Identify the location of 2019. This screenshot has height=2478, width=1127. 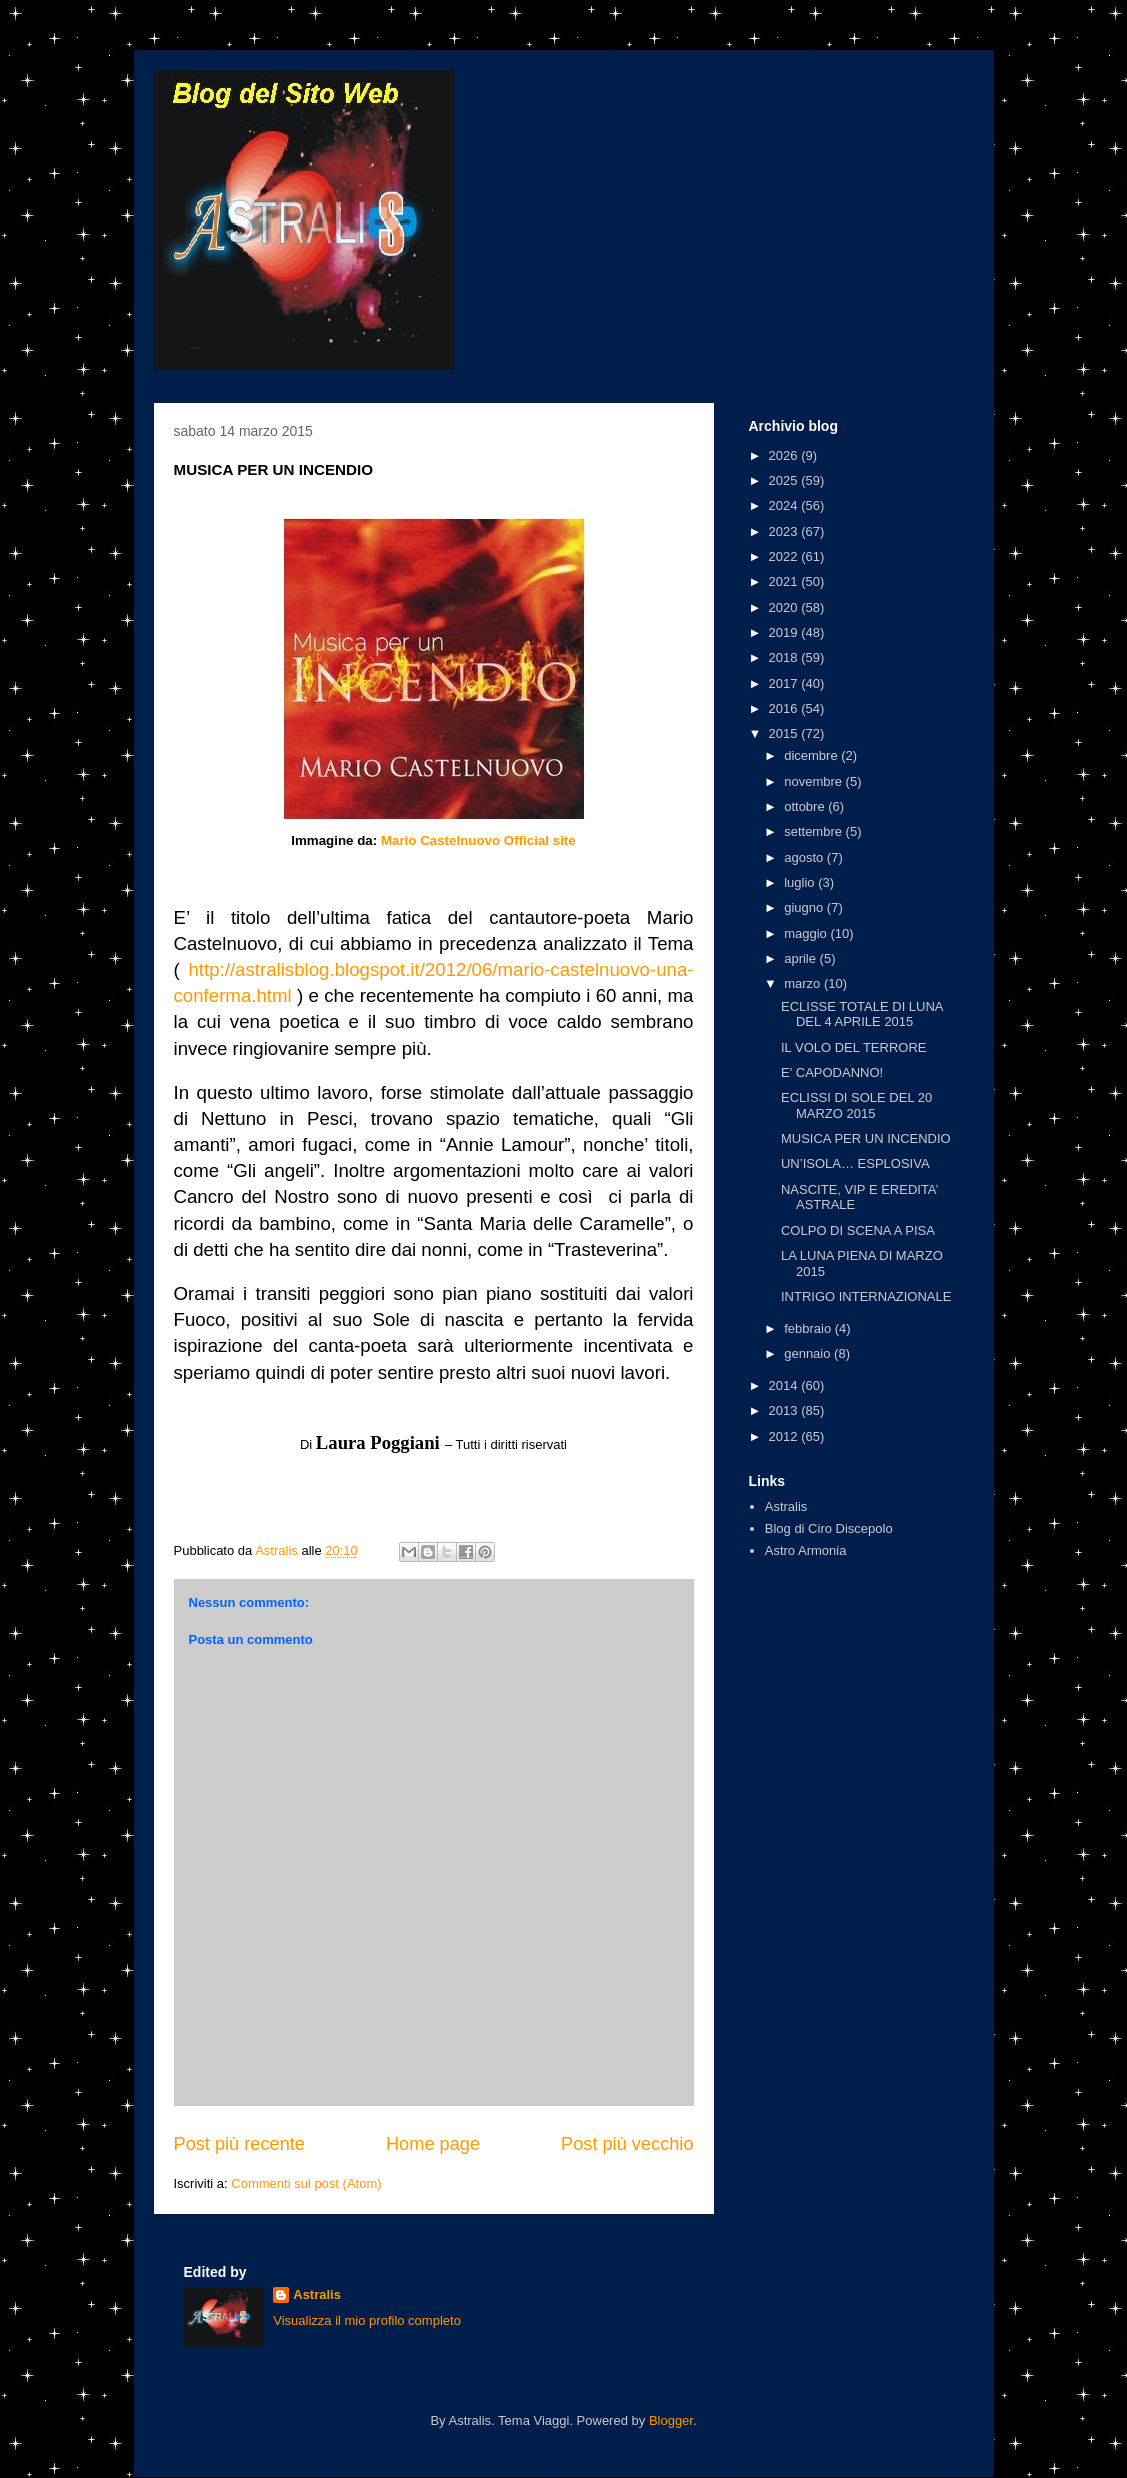
(785, 632).